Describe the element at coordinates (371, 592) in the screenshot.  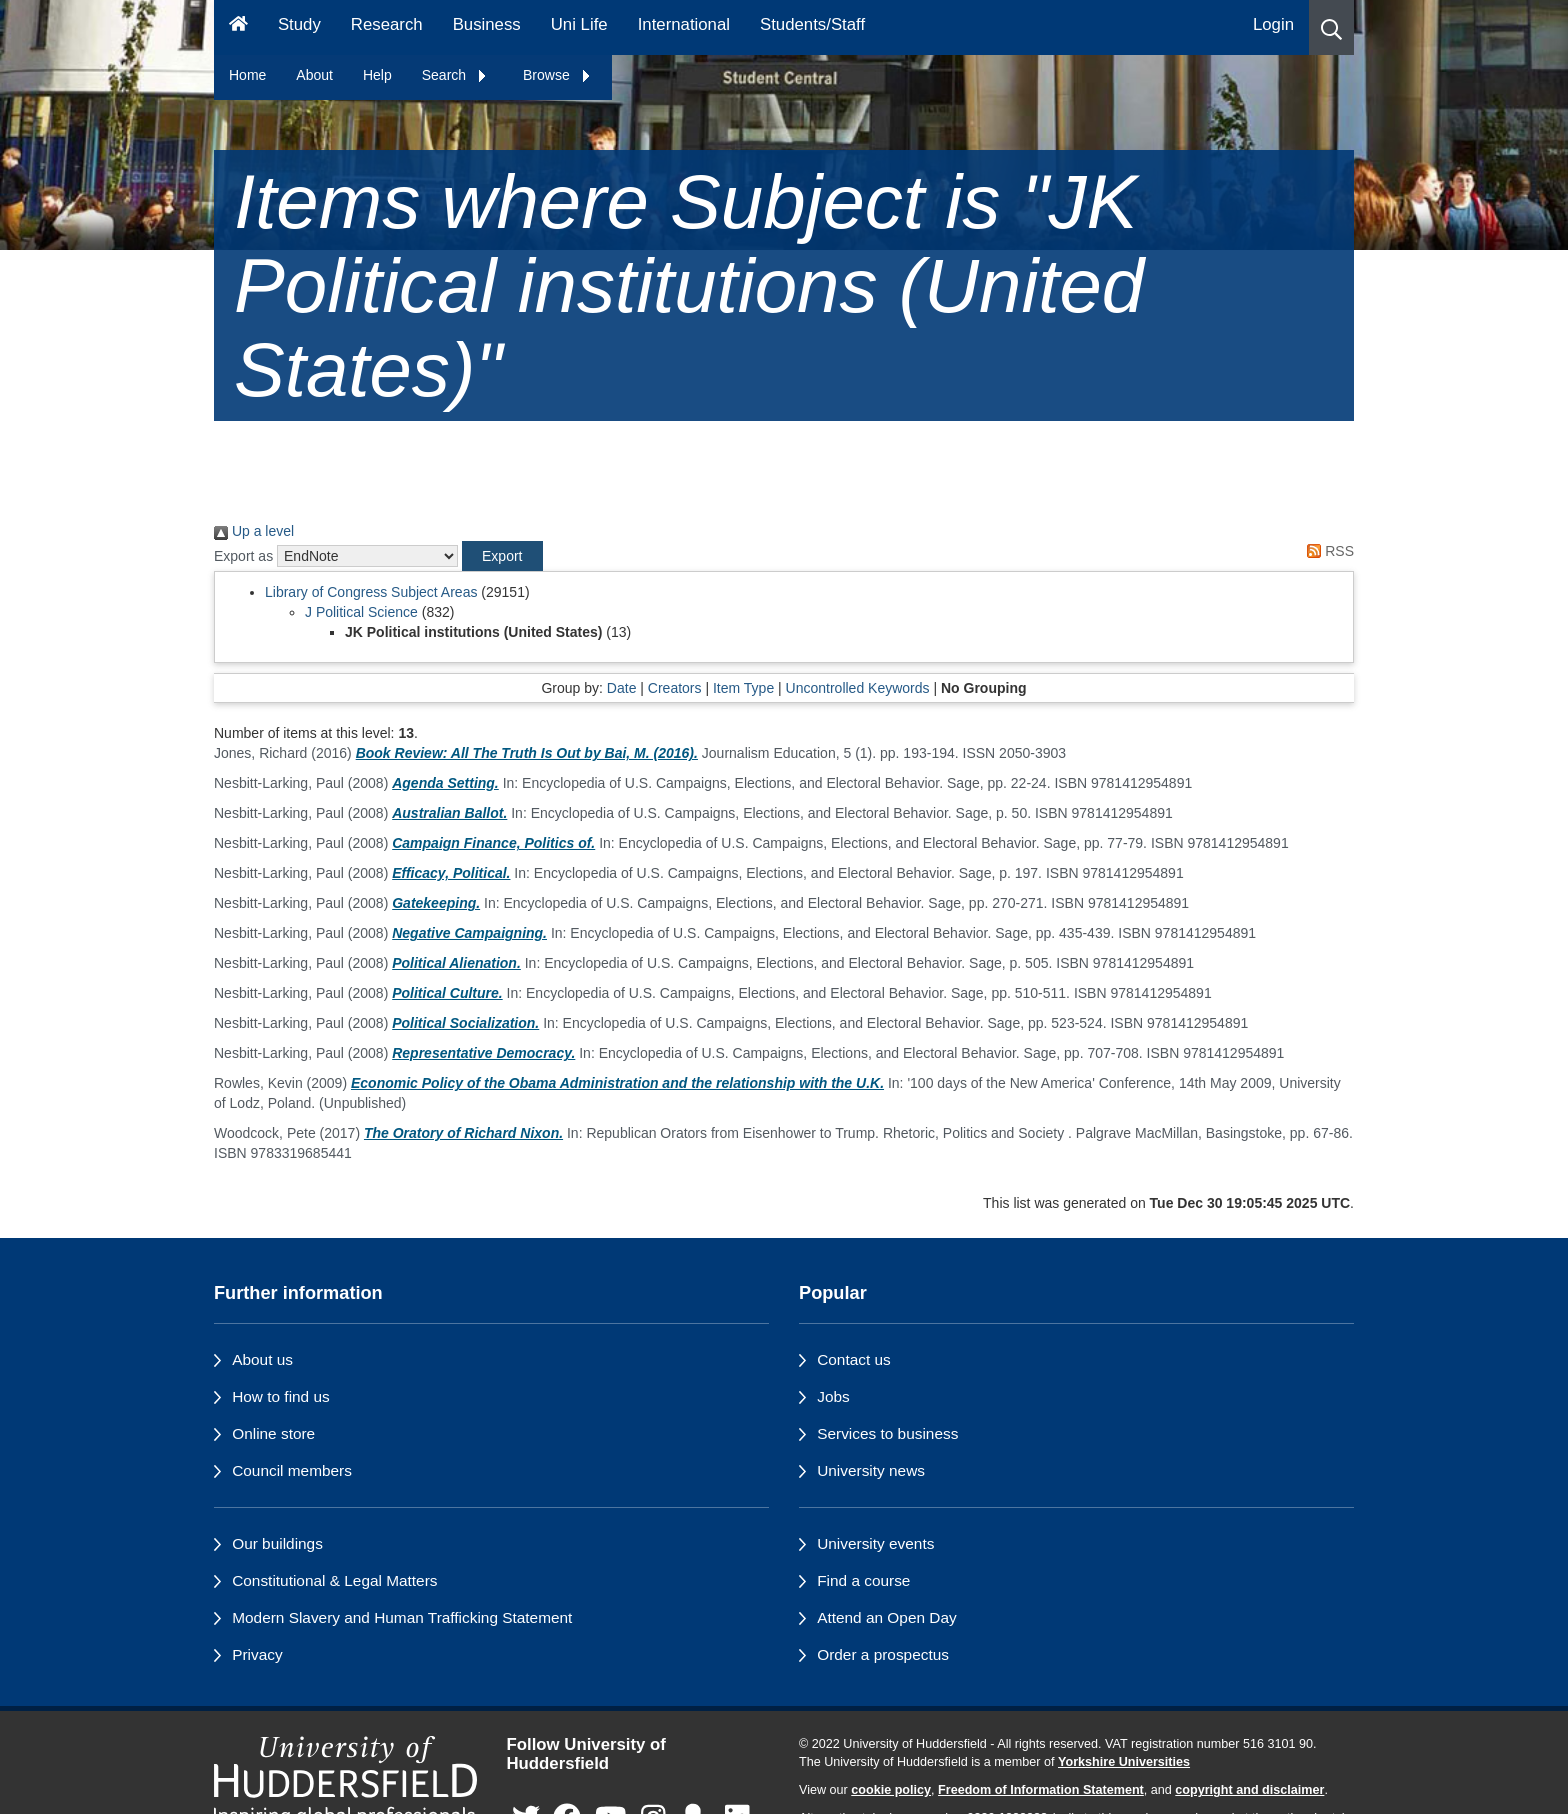
I see `Library of Congress Subject Areas` at that location.